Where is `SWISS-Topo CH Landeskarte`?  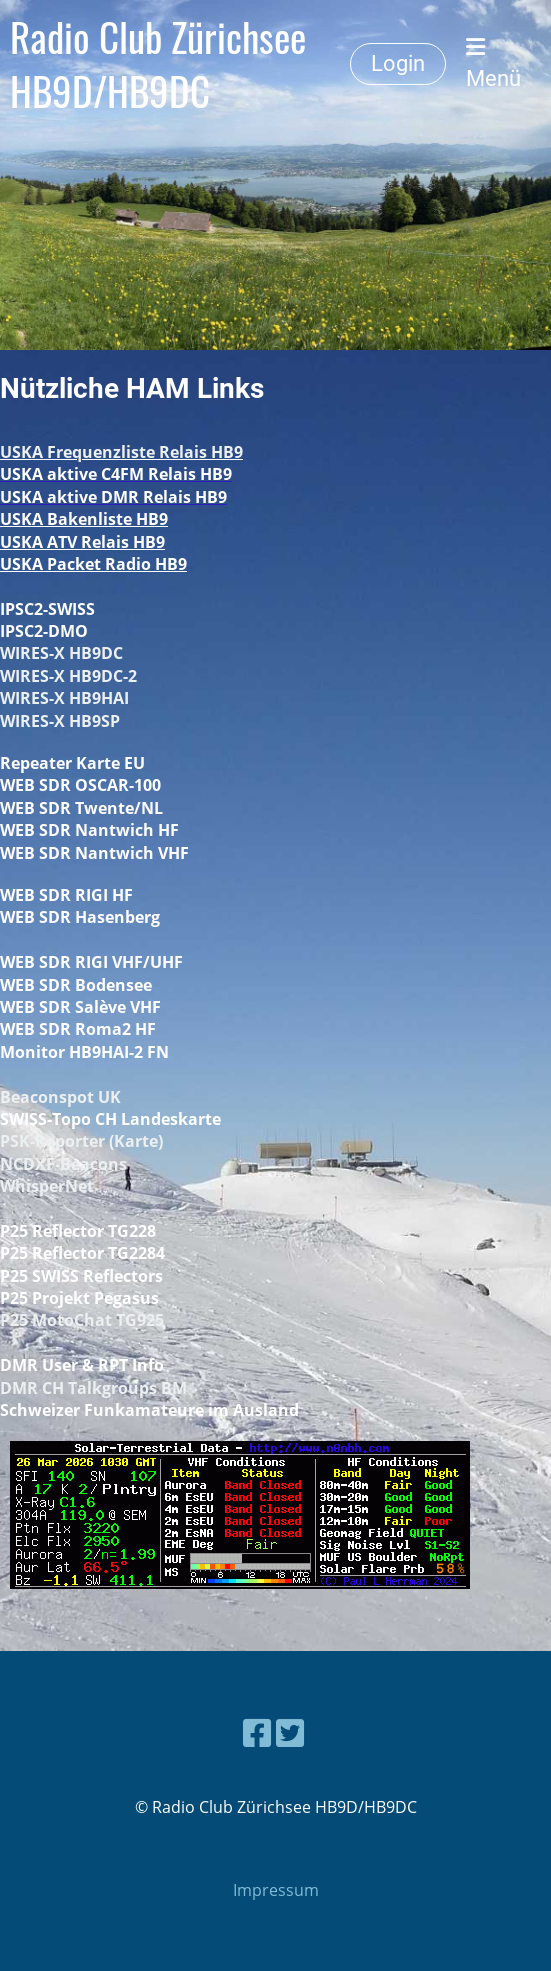
SWISS-Topo CH Landeskarte is located at coordinates (110, 1119).